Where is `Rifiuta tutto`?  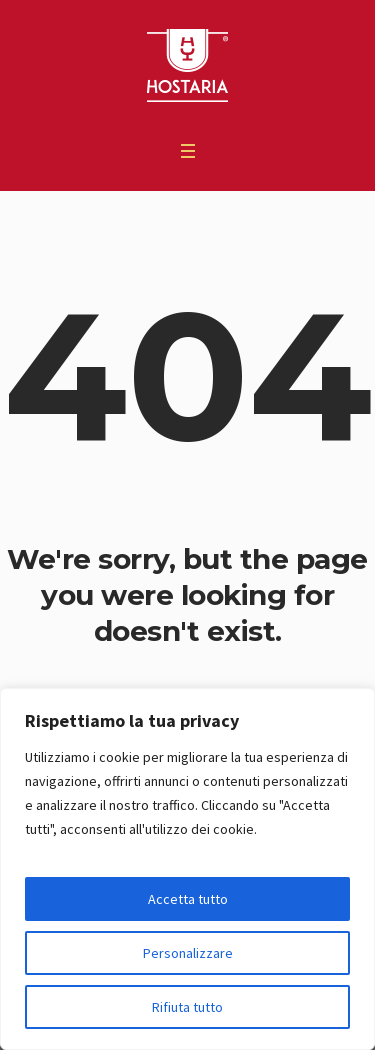
Rifiuta tutto is located at coordinates (187, 1007).